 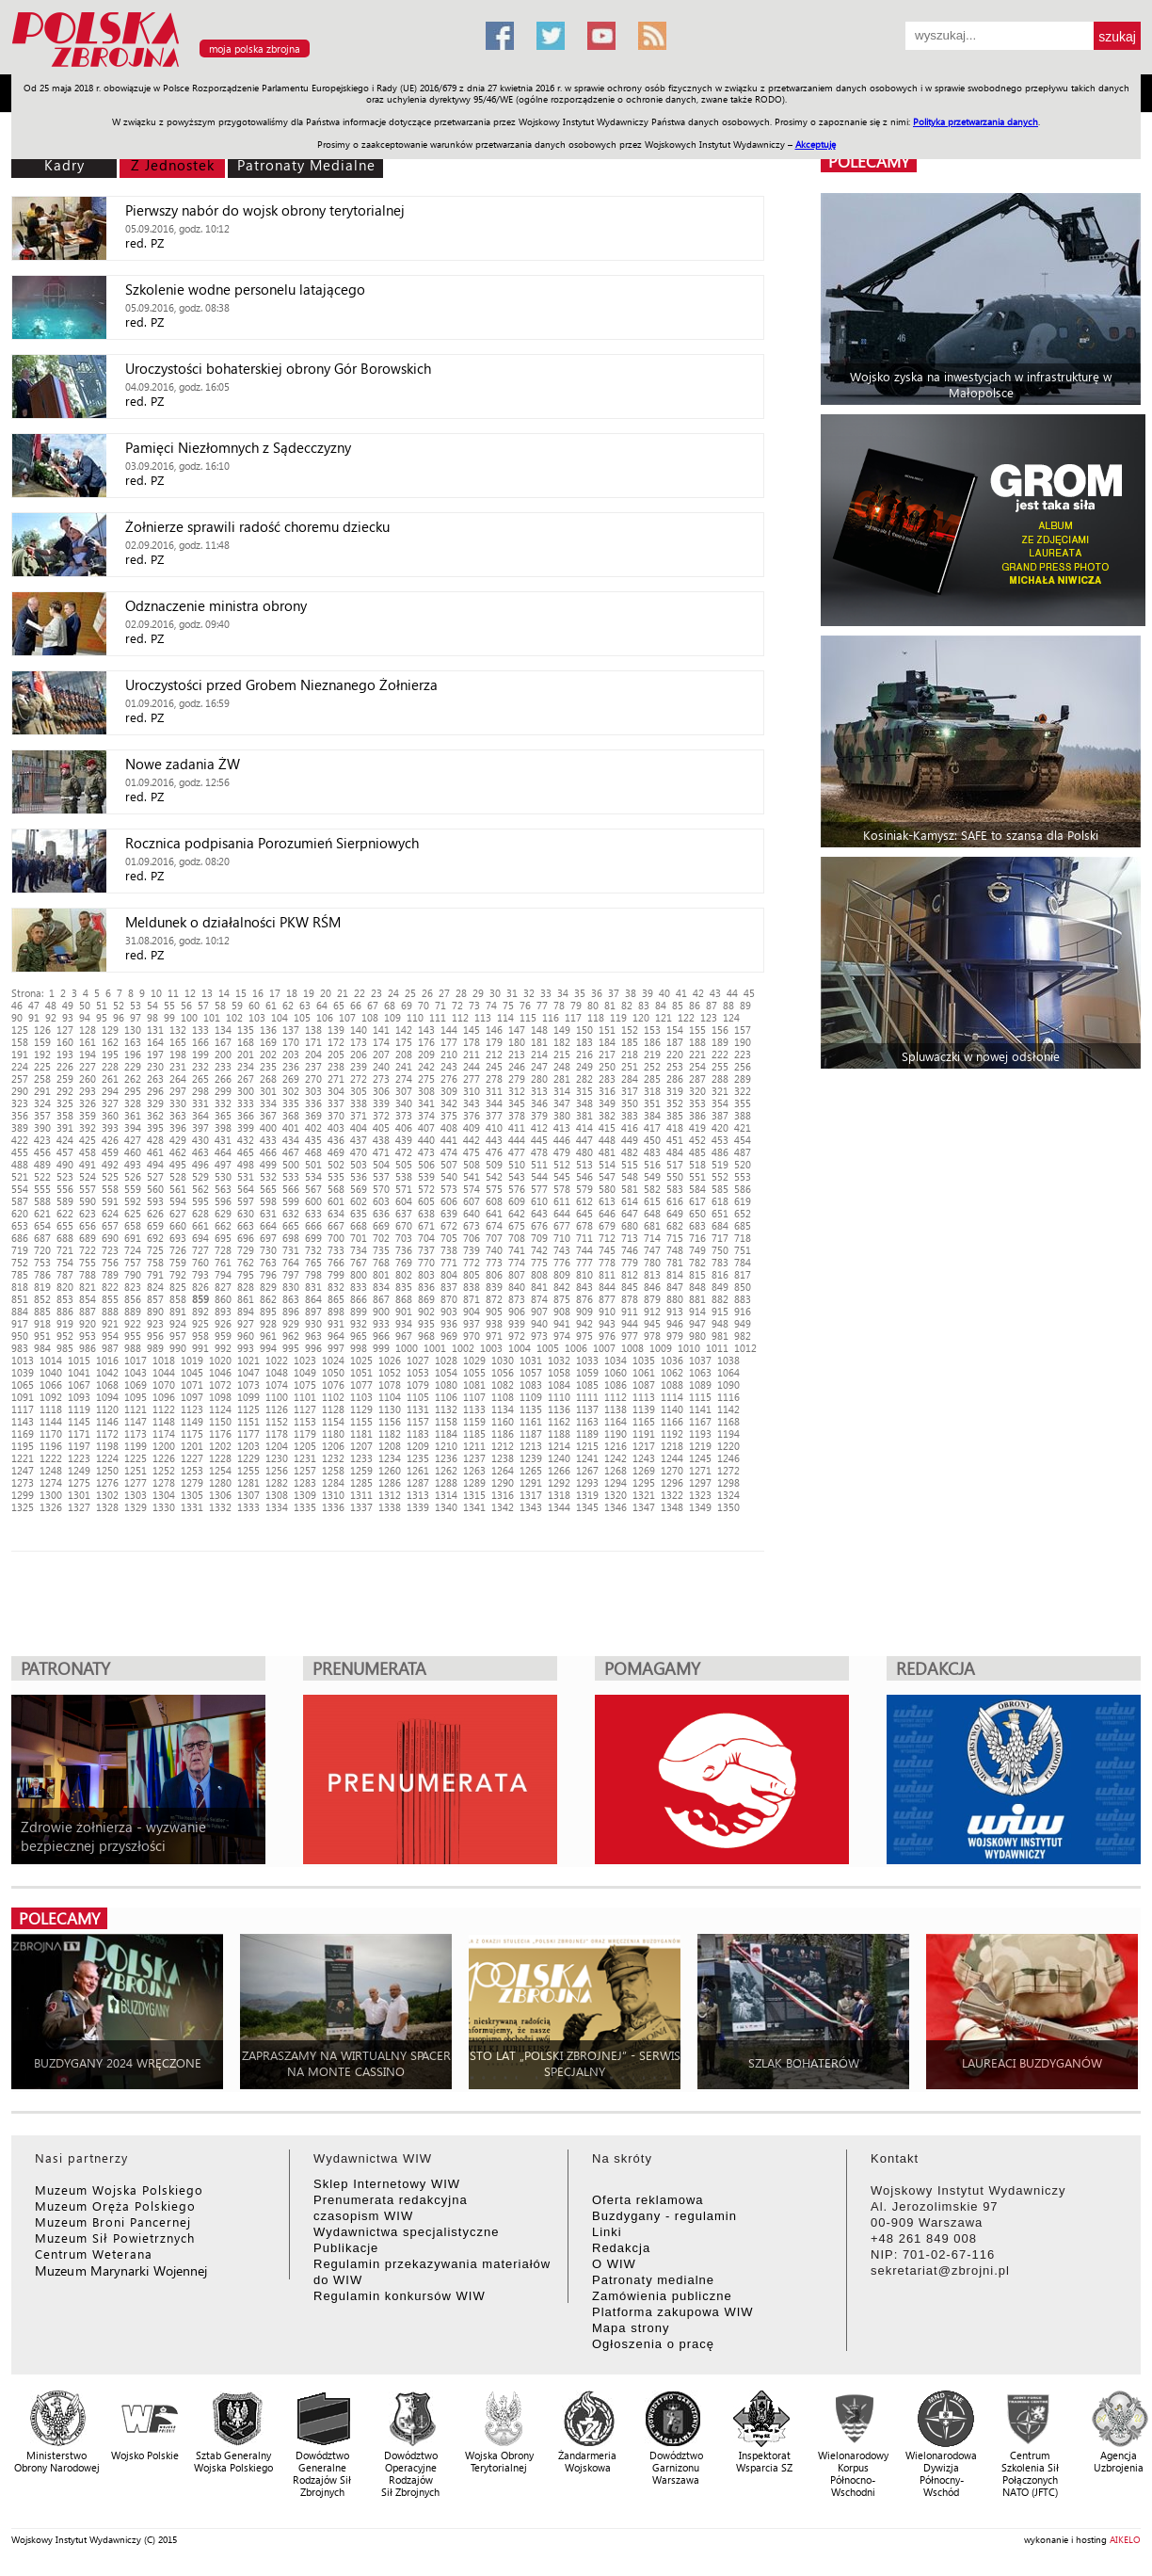 What do you see at coordinates (313, 1323) in the screenshot?
I see `930` at bounding box center [313, 1323].